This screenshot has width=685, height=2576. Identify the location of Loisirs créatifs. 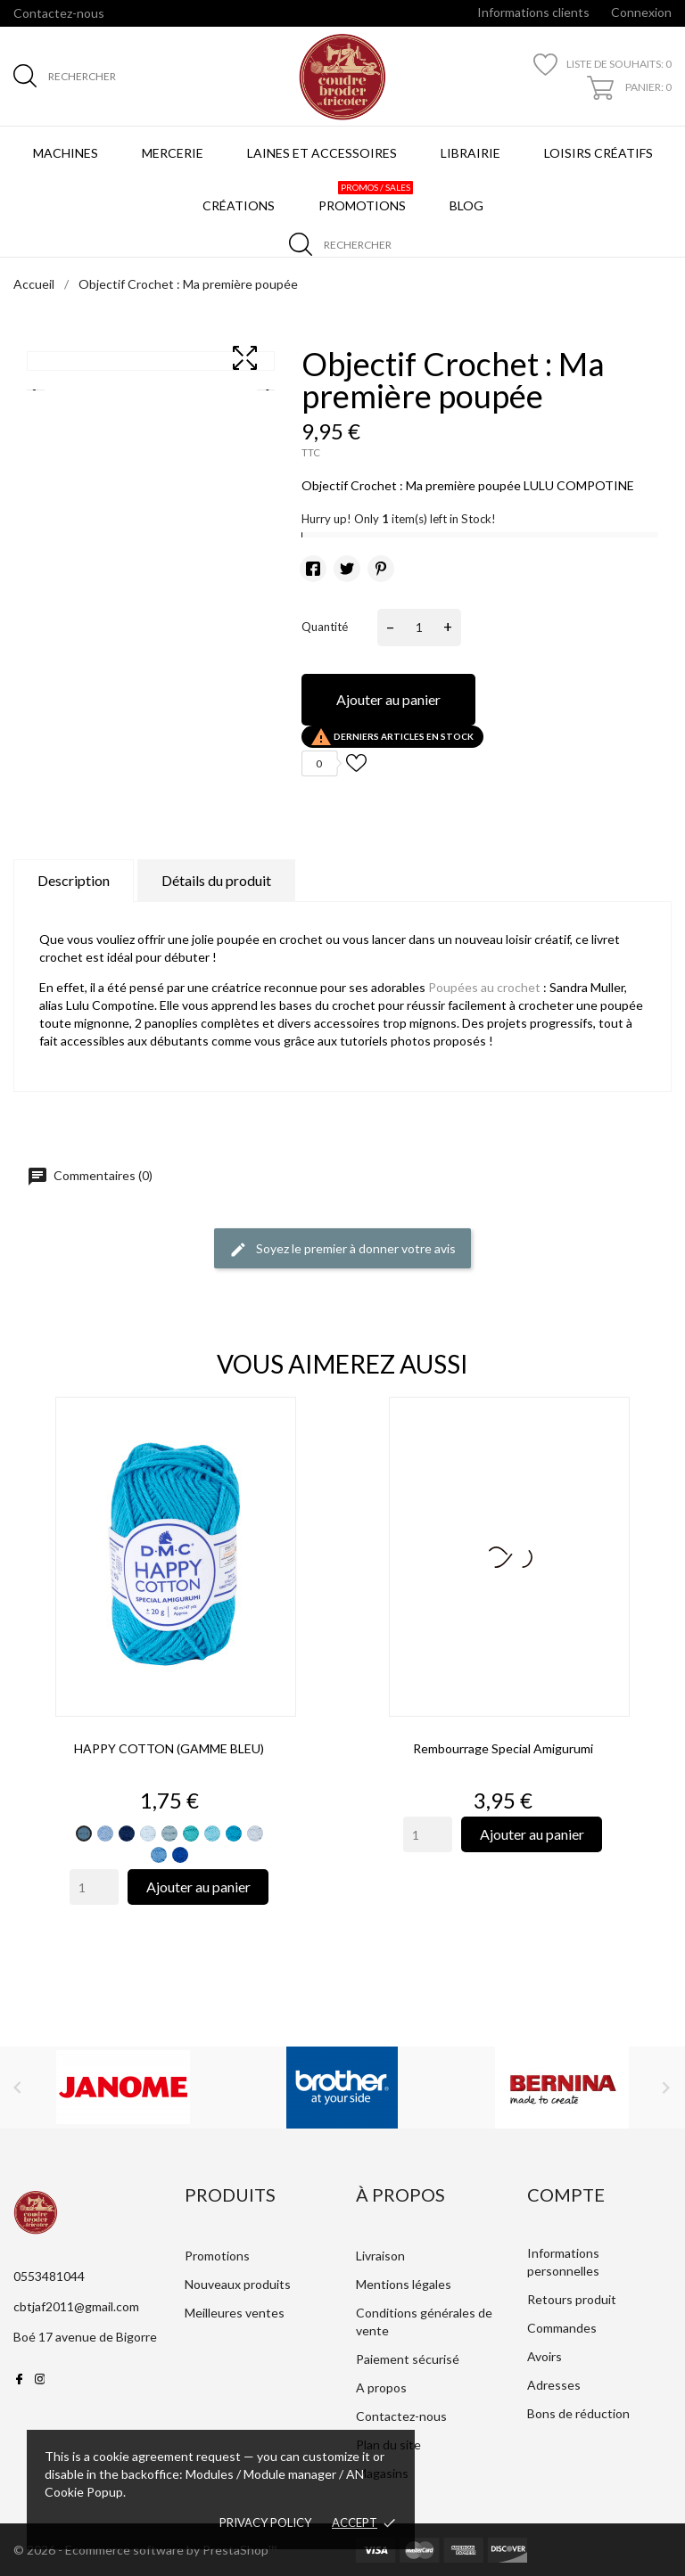
(598, 152).